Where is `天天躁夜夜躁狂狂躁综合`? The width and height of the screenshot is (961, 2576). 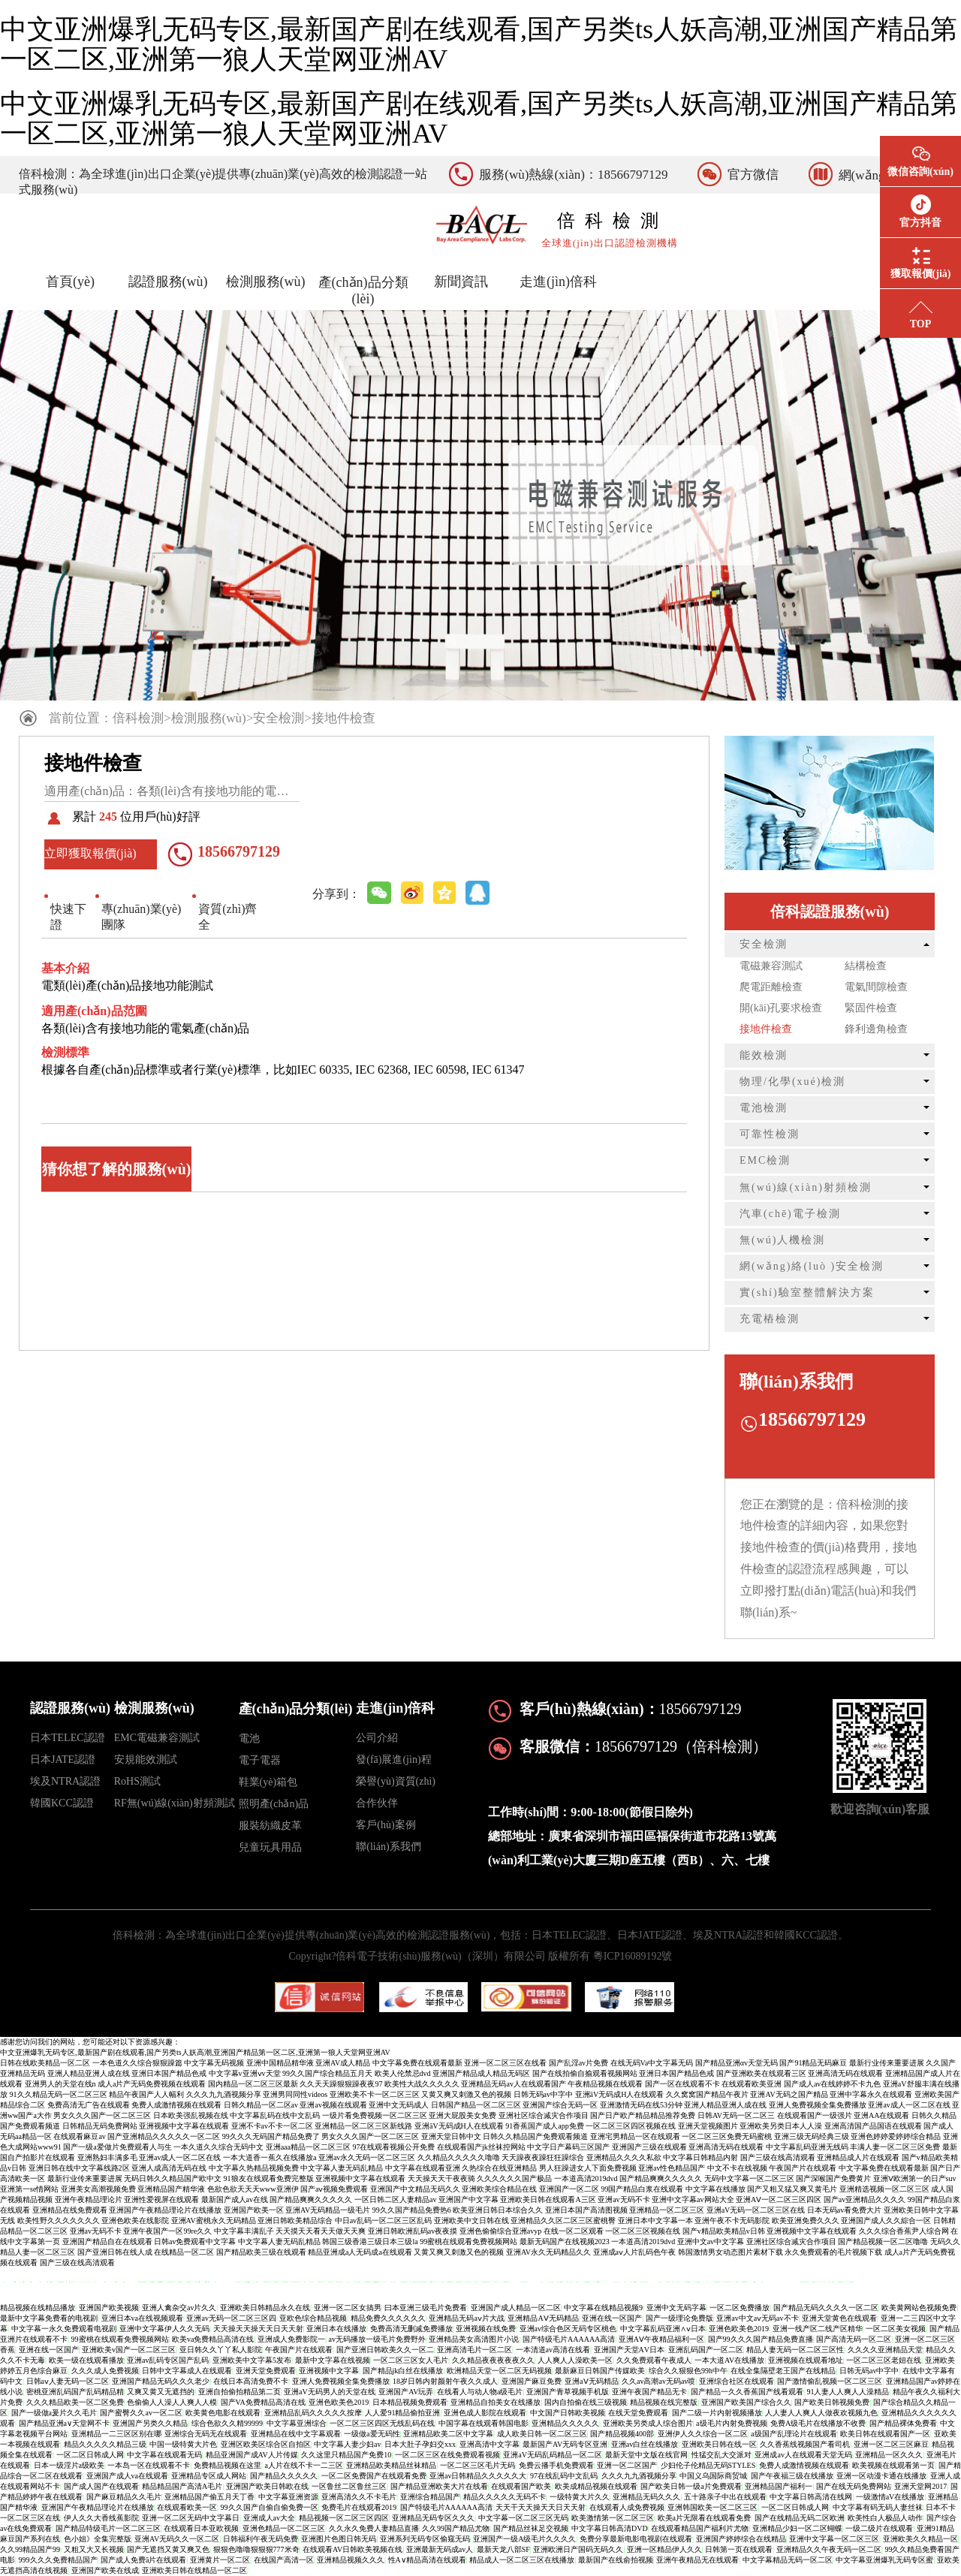 天天躁夜夜躁狂狂躁综合 is located at coordinates (543, 2157).